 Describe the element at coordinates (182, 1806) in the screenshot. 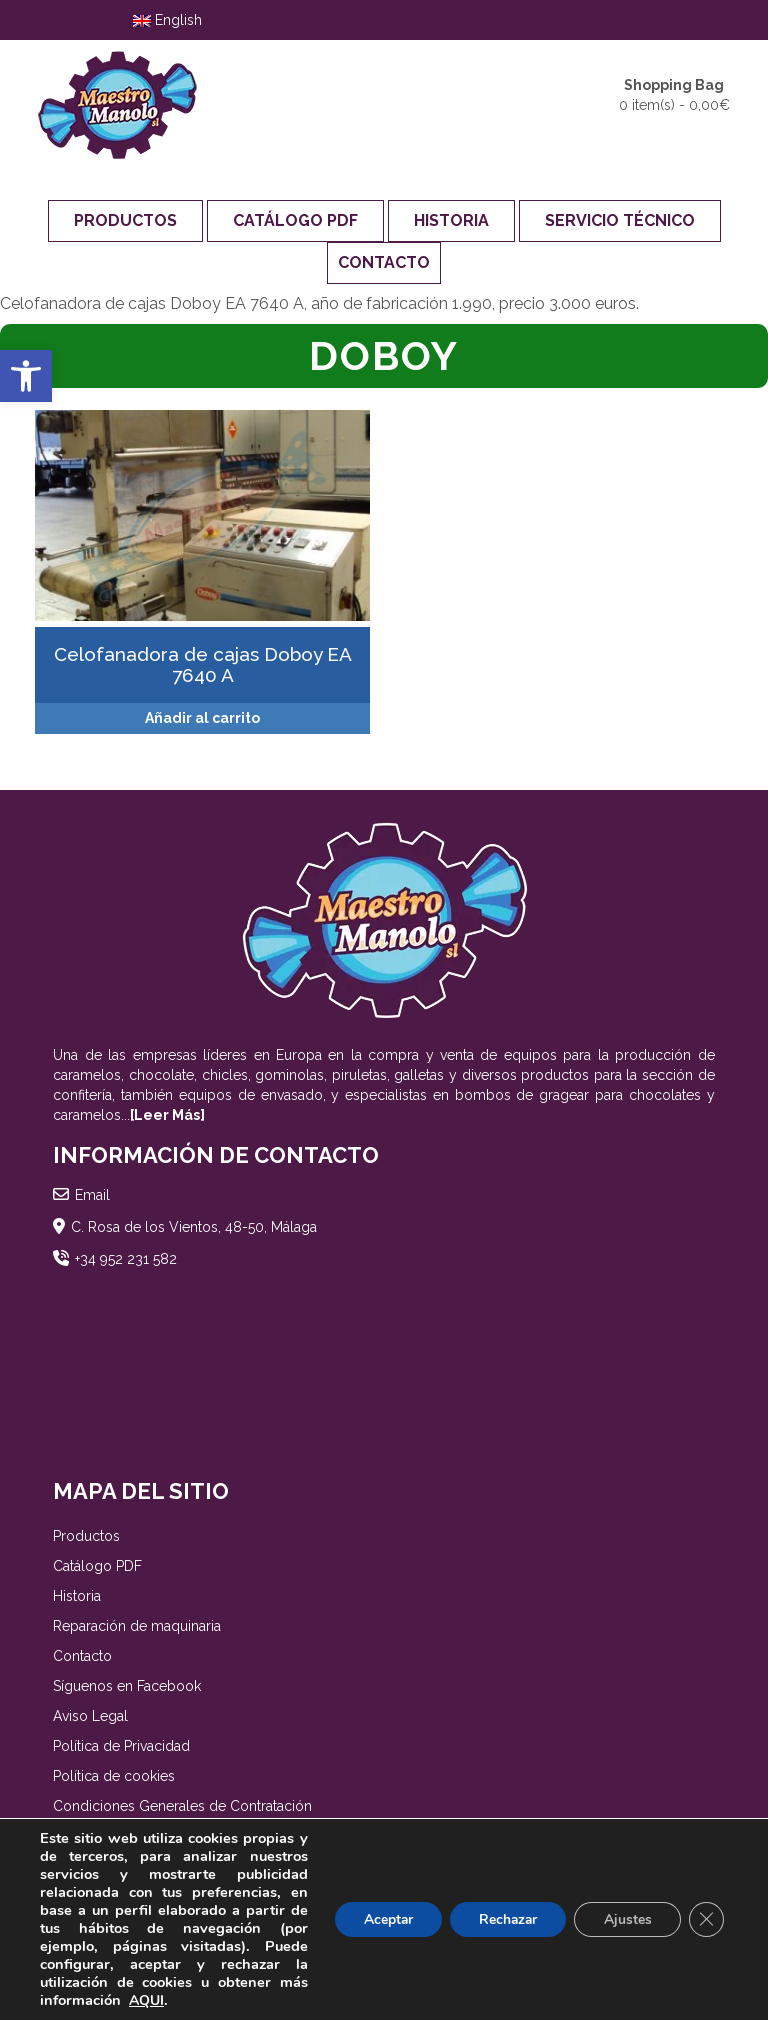

I see `Condiciones Generales de Contratación` at that location.